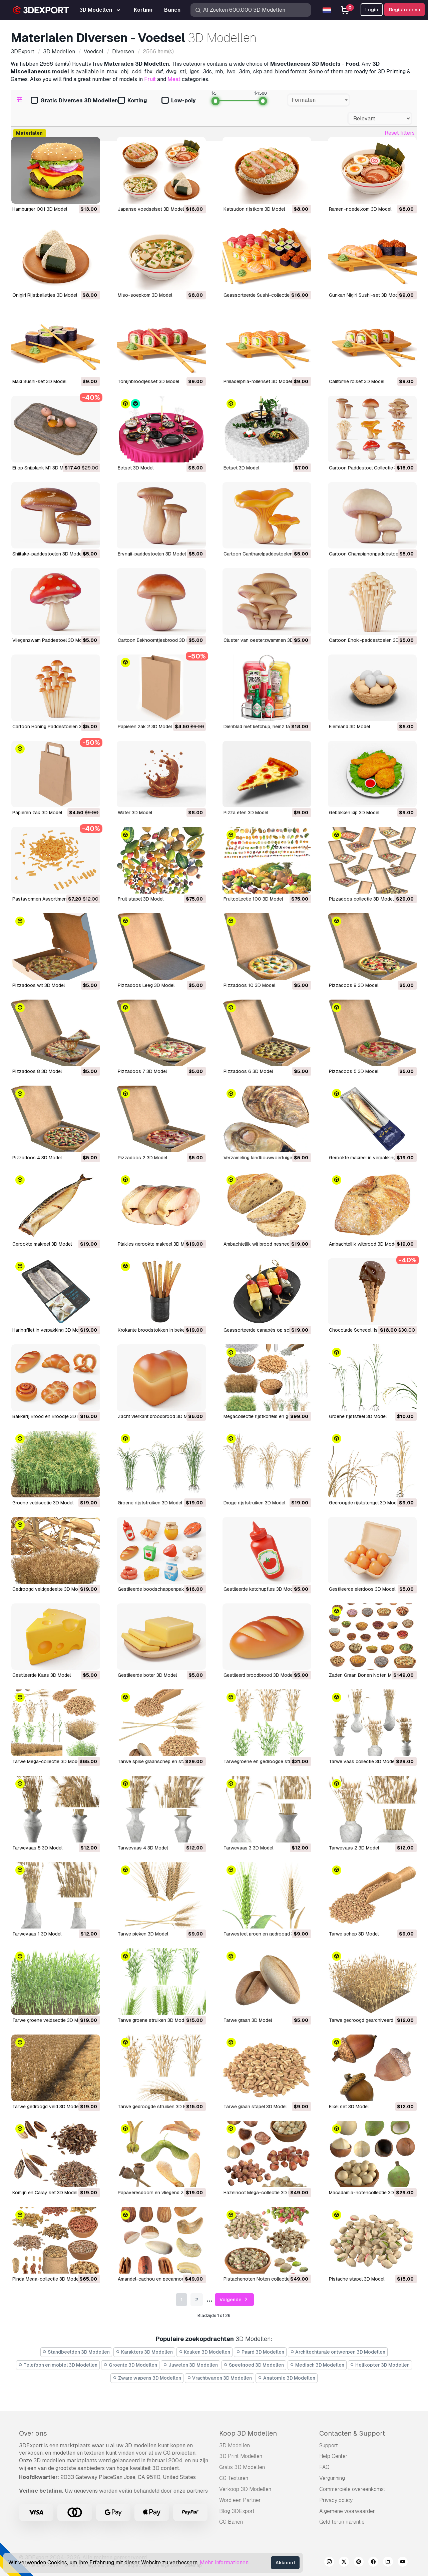  What do you see at coordinates (317, 2365) in the screenshot?
I see `Medisch 3D Modellen` at bounding box center [317, 2365].